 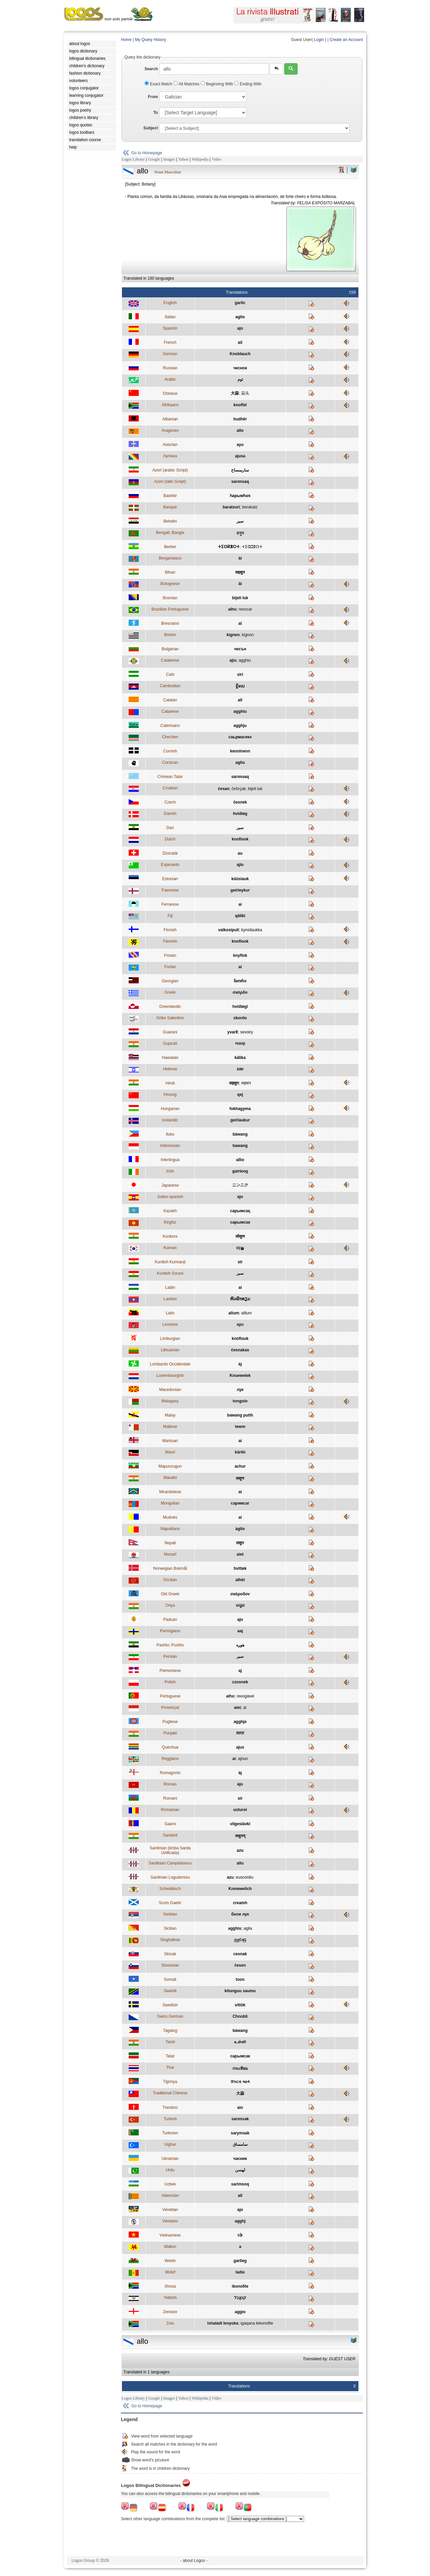 I want to click on yvarẽ, so click(x=232, y=1032).